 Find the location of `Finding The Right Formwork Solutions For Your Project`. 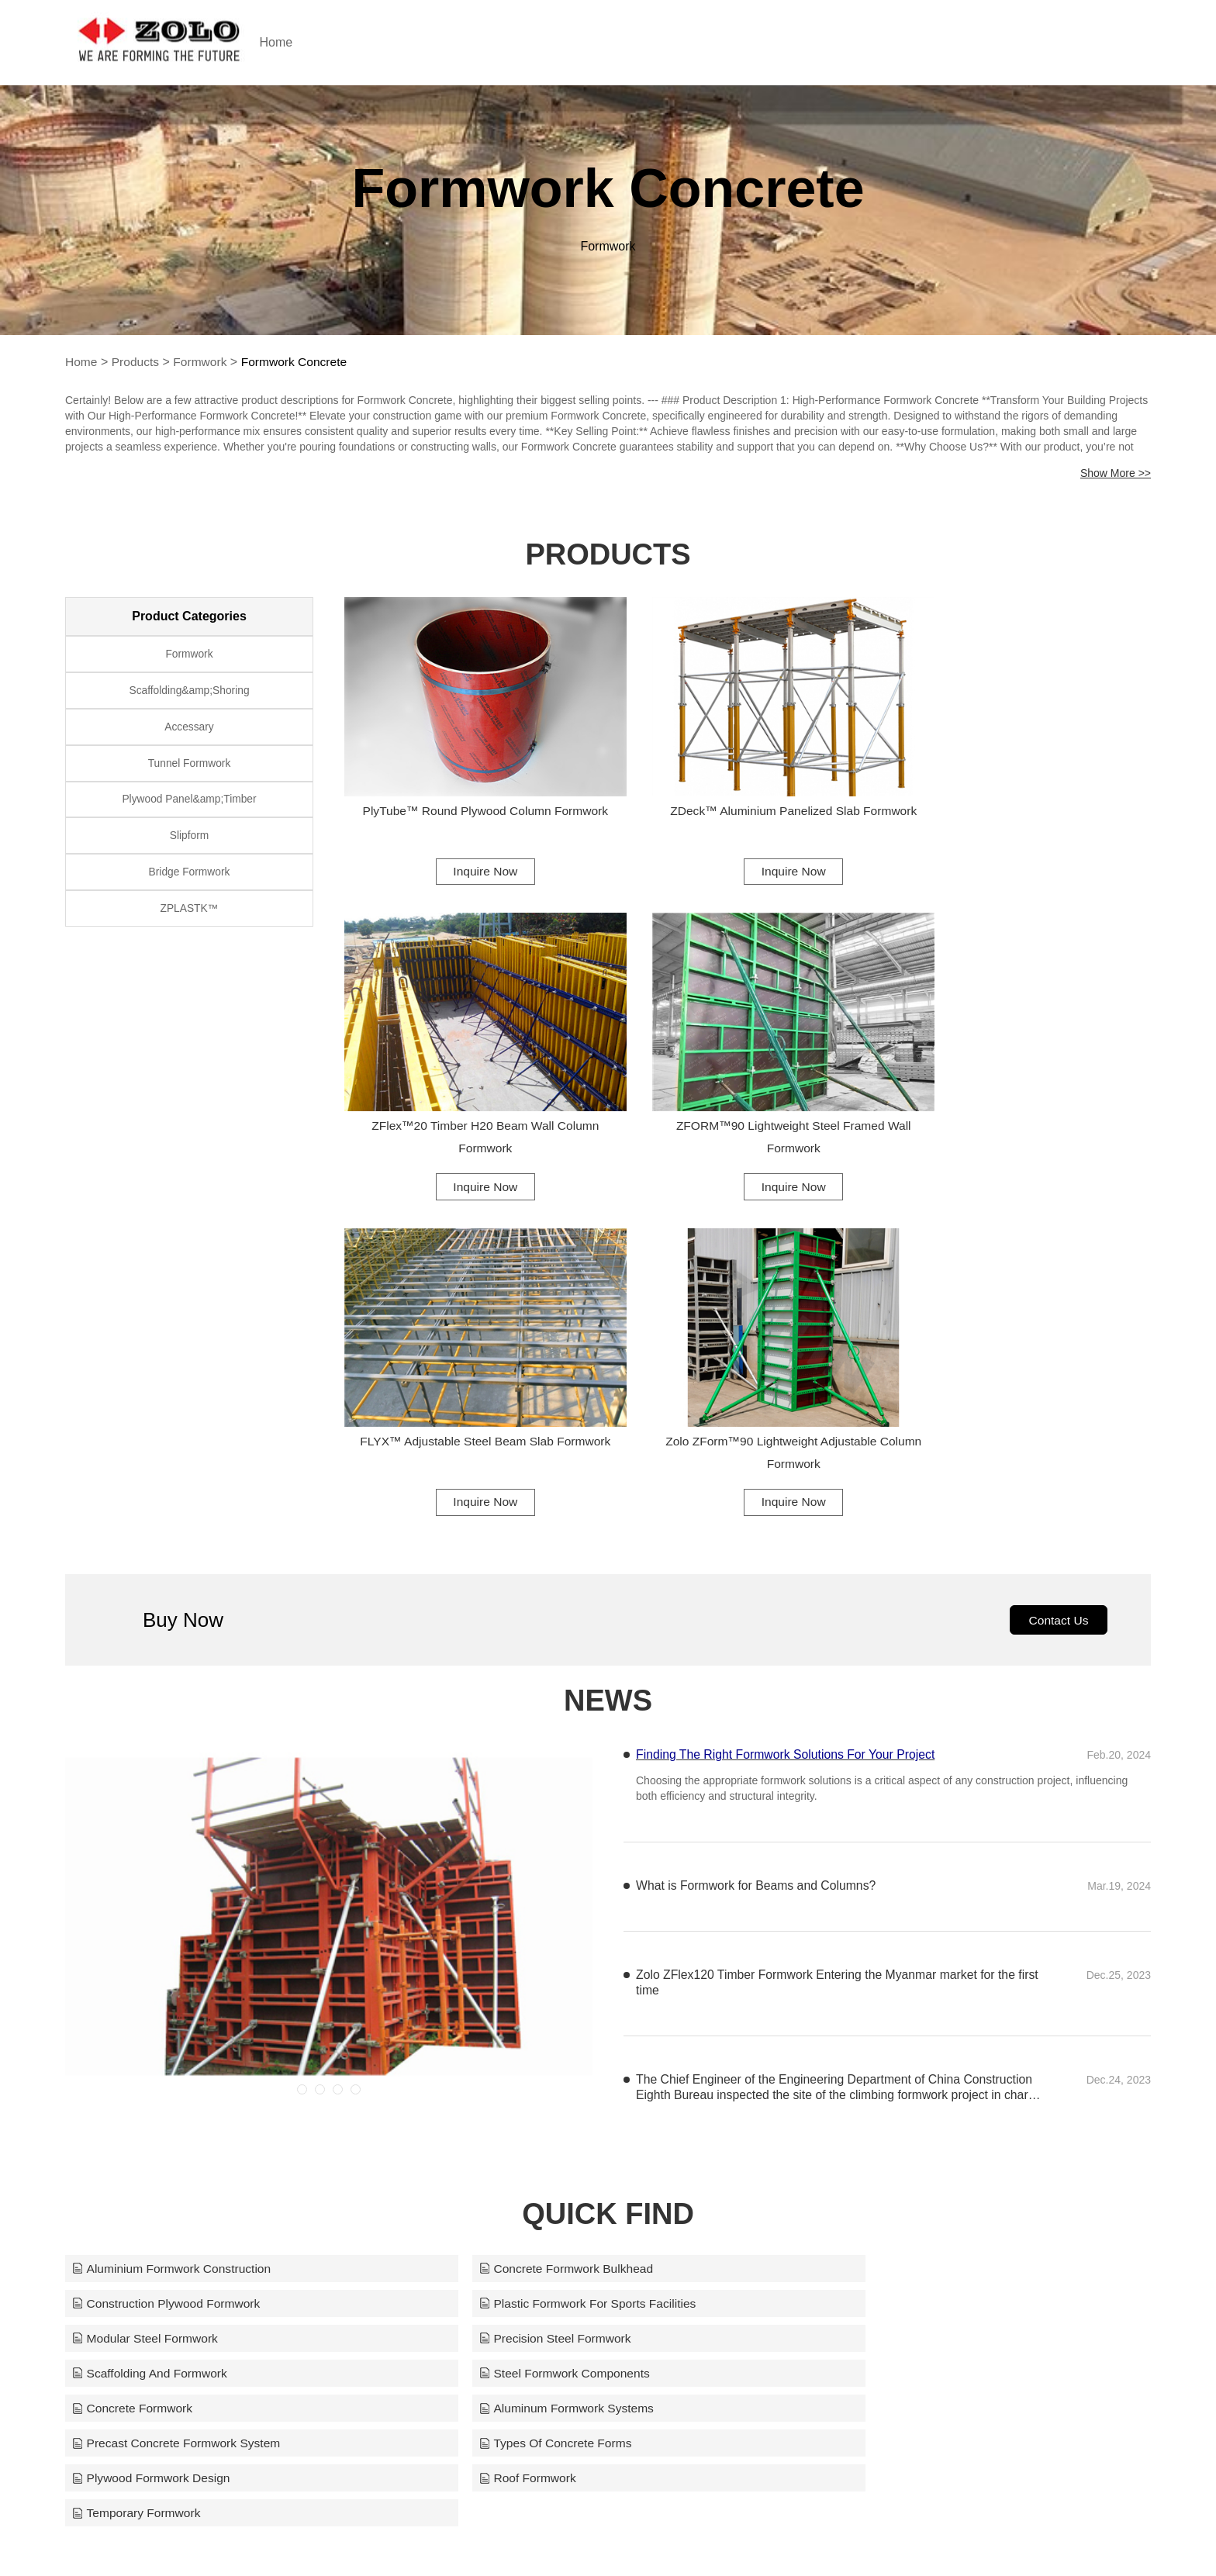

Finding The Right Formwork Solutions For Your Project is located at coordinates (787, 1402).